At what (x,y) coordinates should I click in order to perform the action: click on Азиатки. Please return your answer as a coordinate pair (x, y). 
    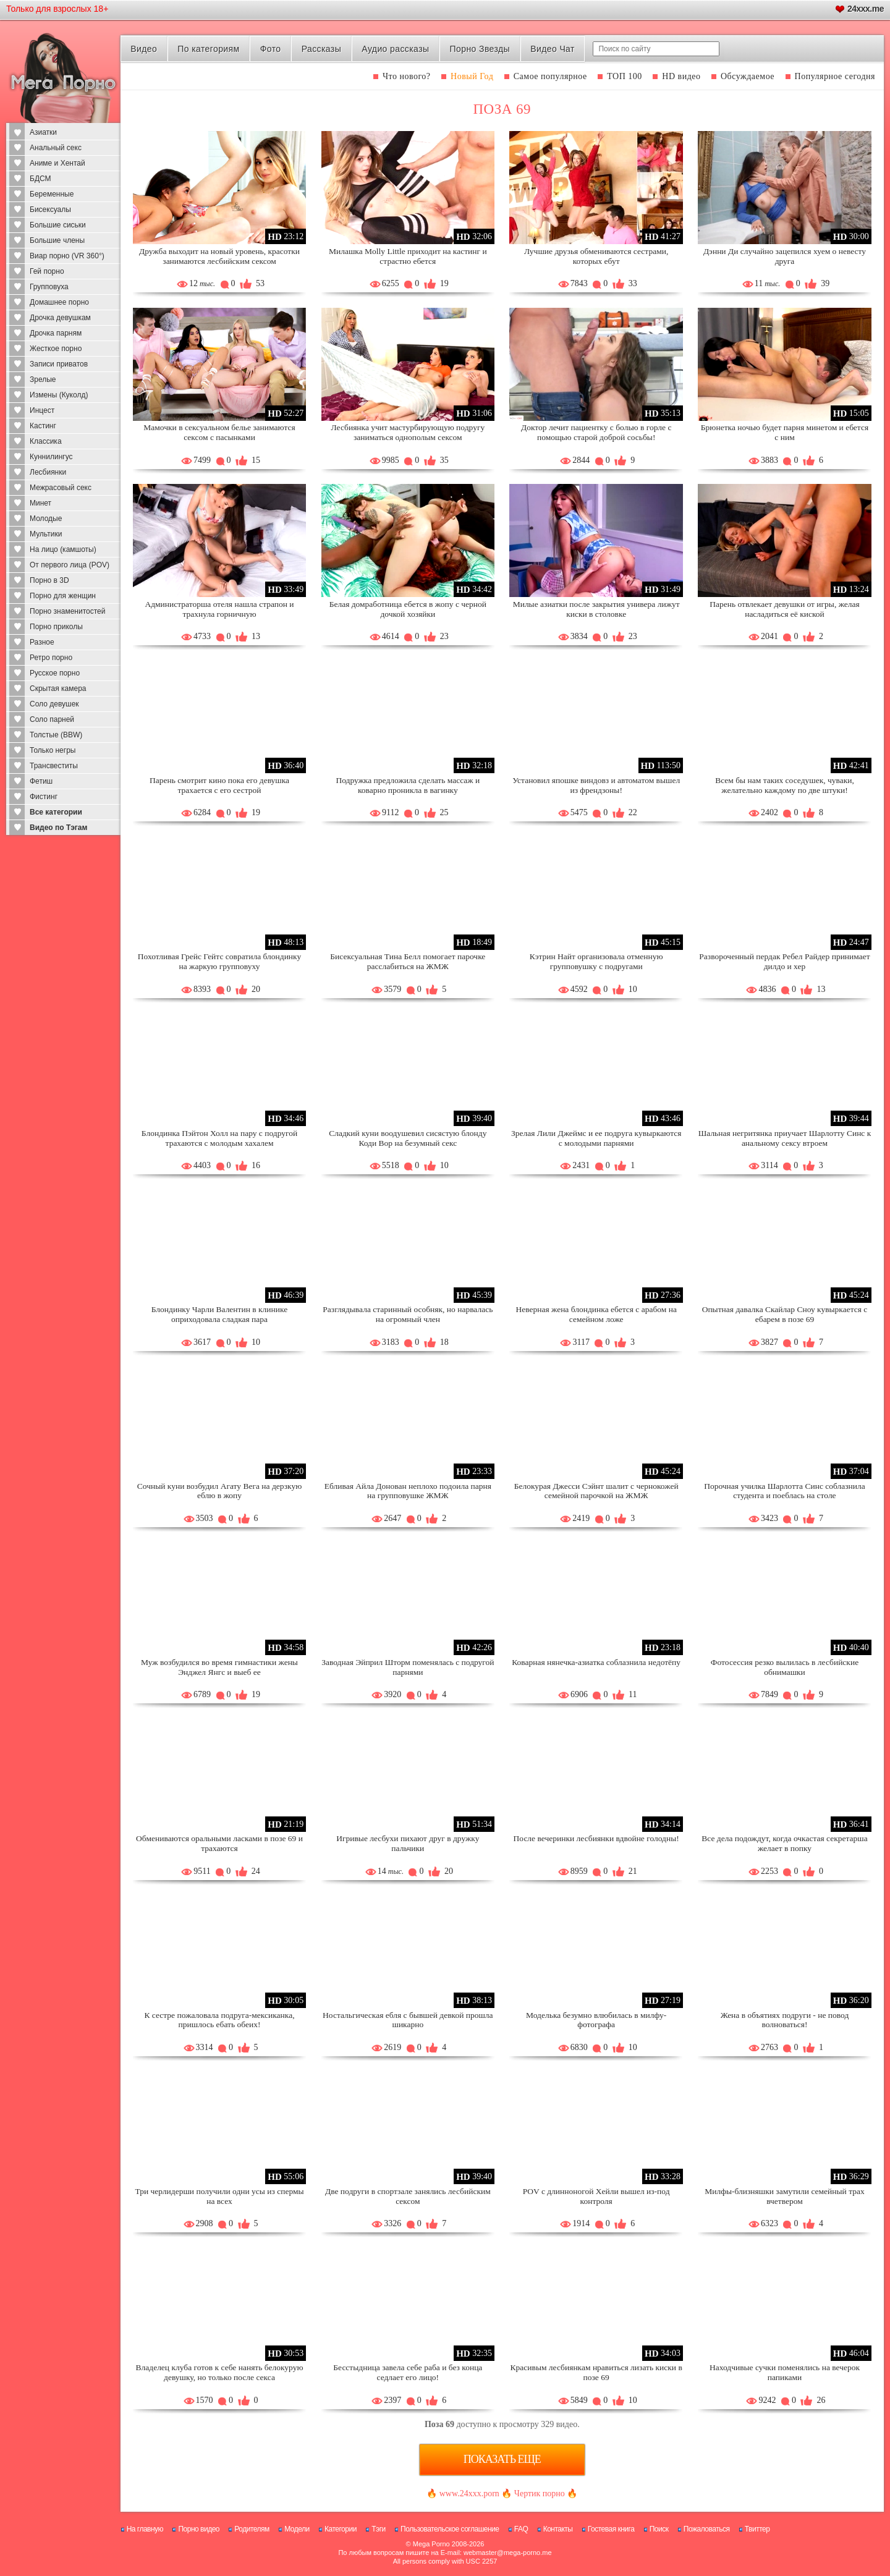
    Looking at the image, I should click on (43, 132).